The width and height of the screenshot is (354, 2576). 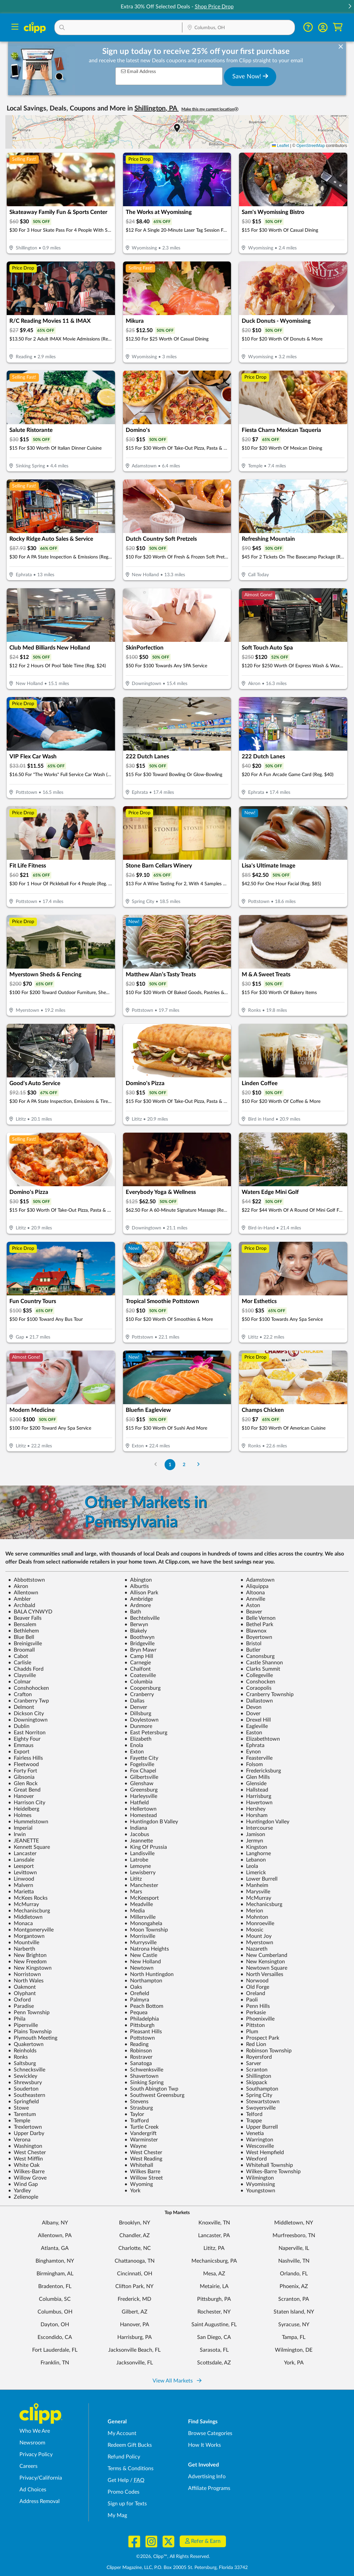 What do you see at coordinates (261, 1974) in the screenshot?
I see `North Versailles` at bounding box center [261, 1974].